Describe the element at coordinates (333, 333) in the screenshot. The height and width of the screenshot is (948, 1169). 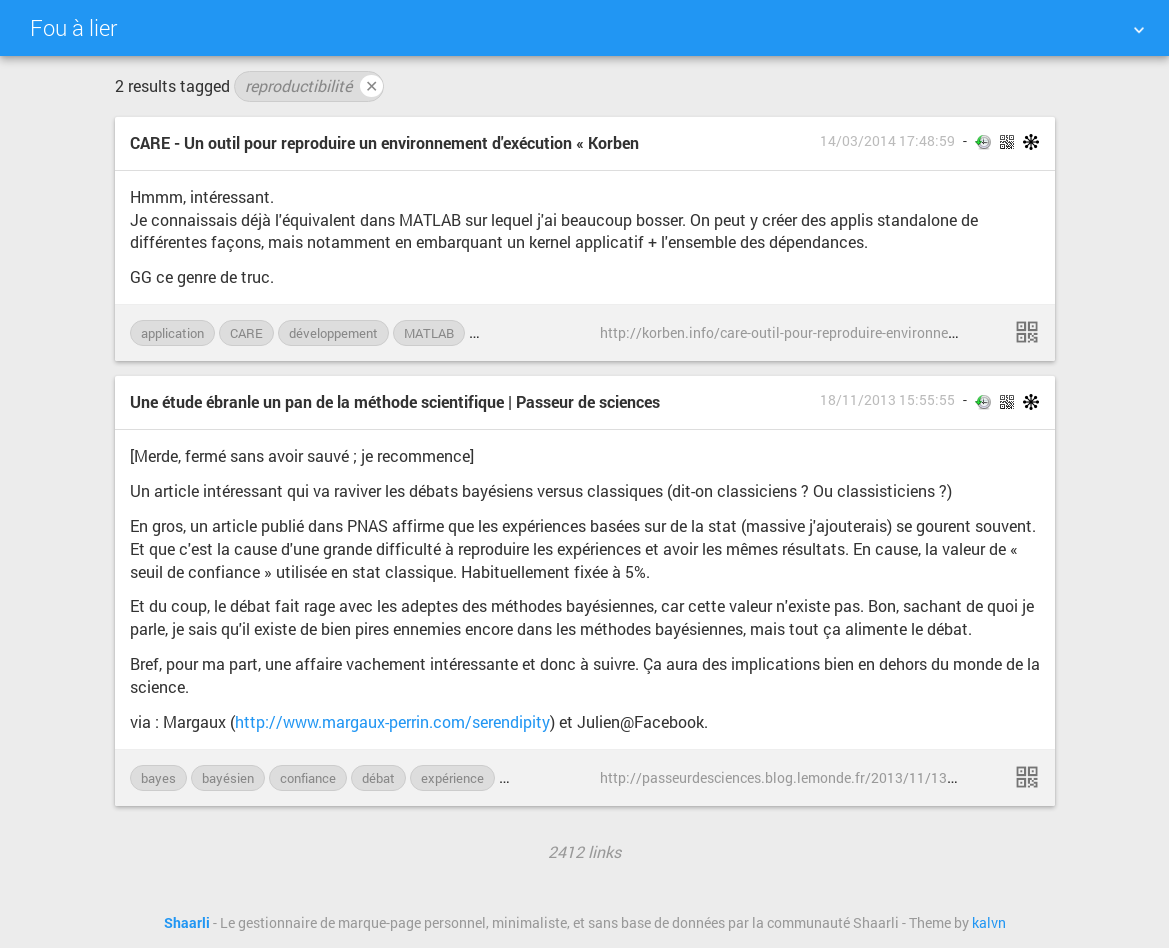
I see `développement` at that location.